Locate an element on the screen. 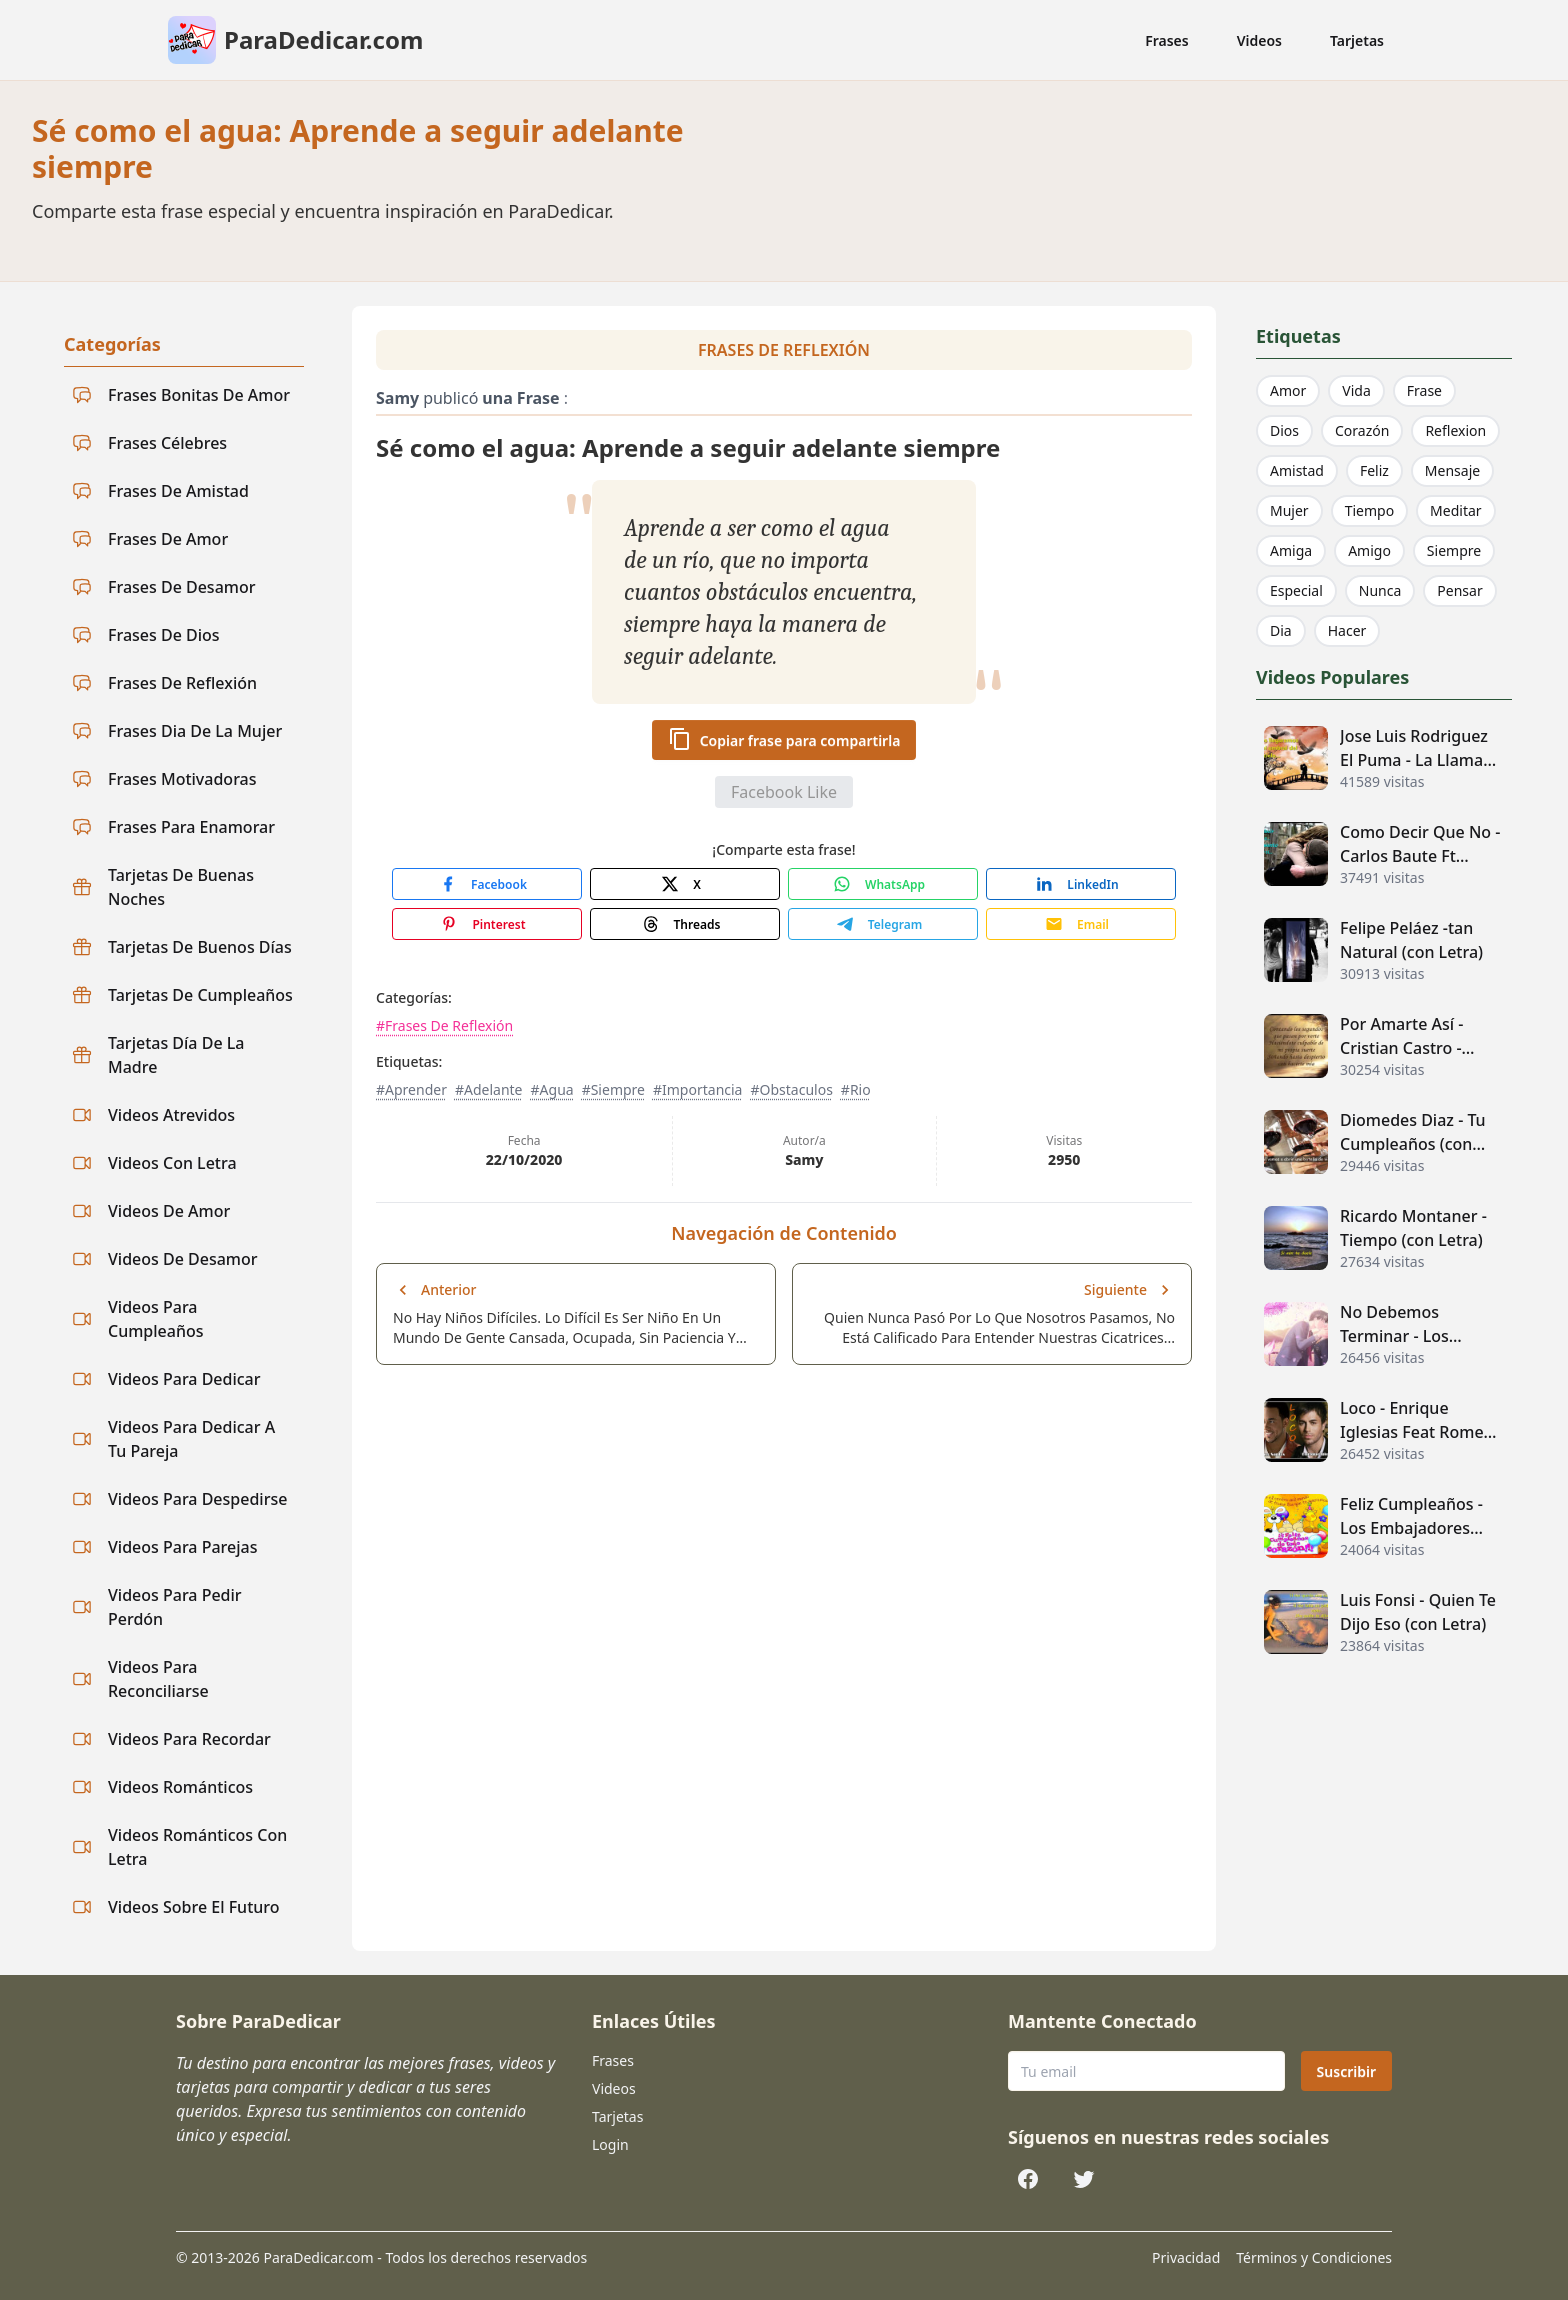  [Share with LinkedIn] is located at coordinates (1081, 884).